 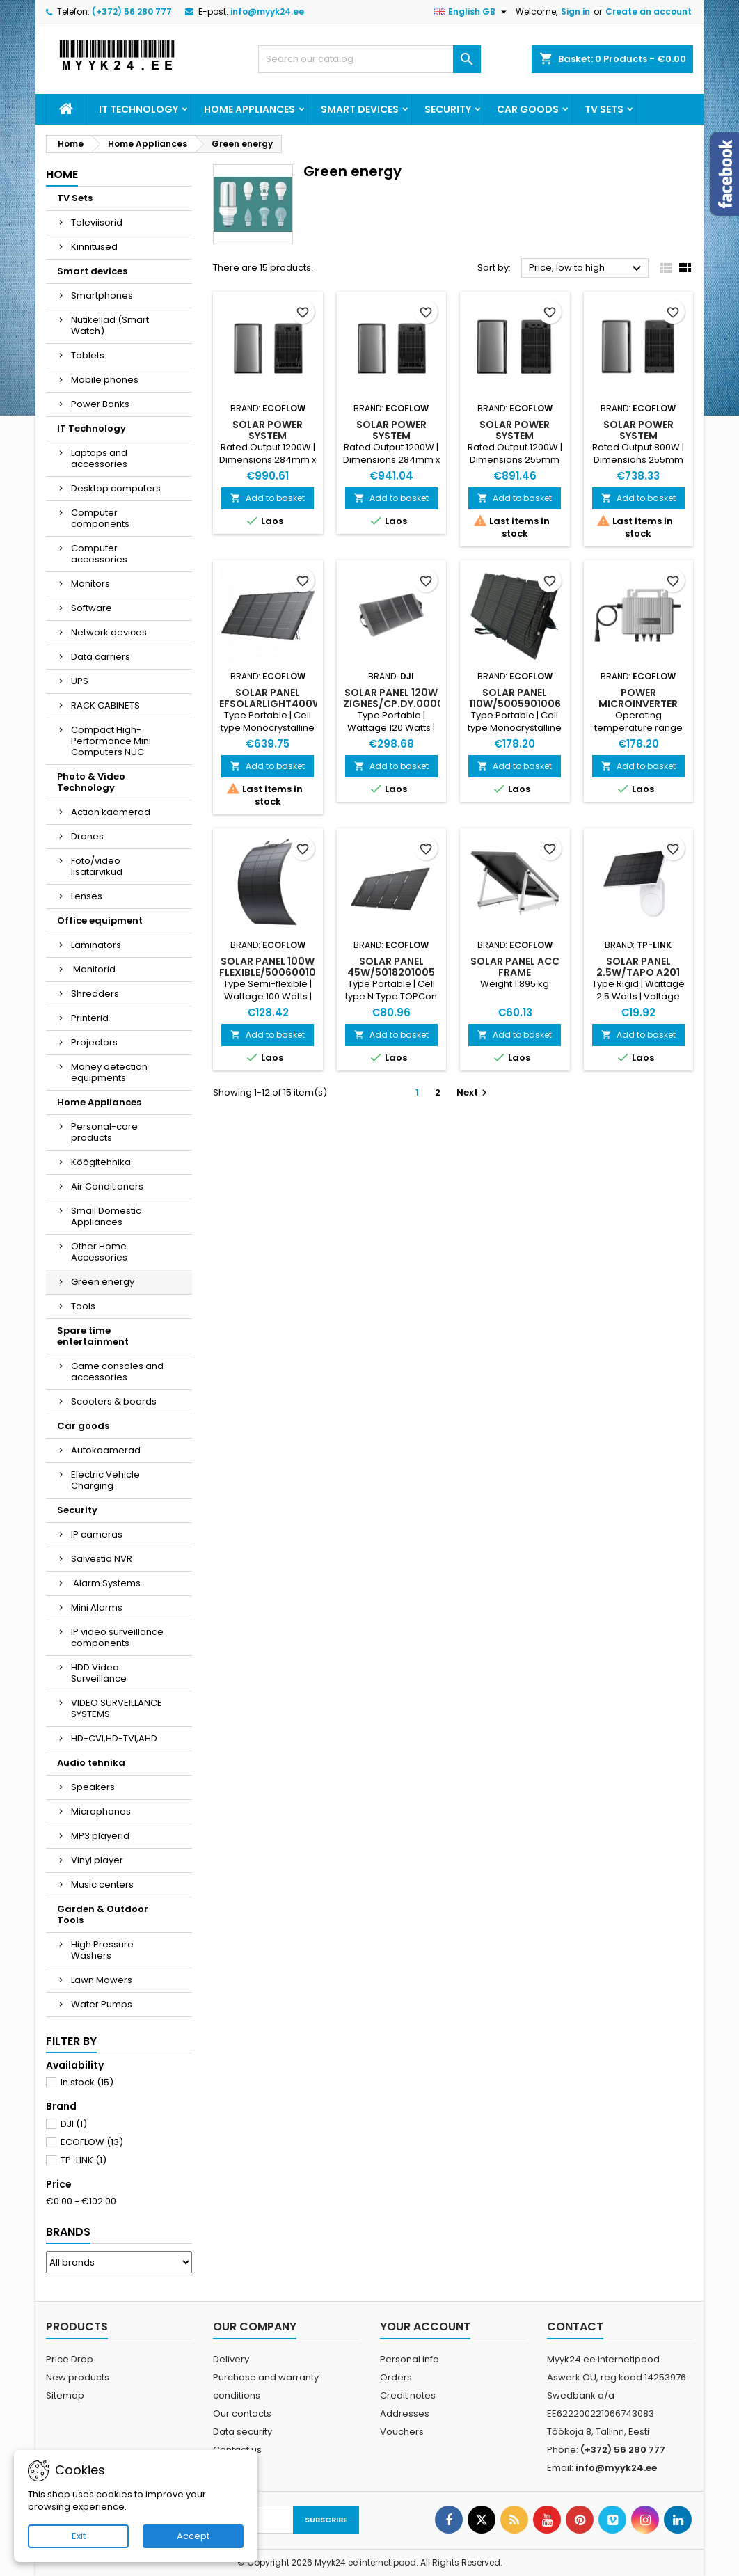 I want to click on Köögitehnika, so click(x=101, y=1162).